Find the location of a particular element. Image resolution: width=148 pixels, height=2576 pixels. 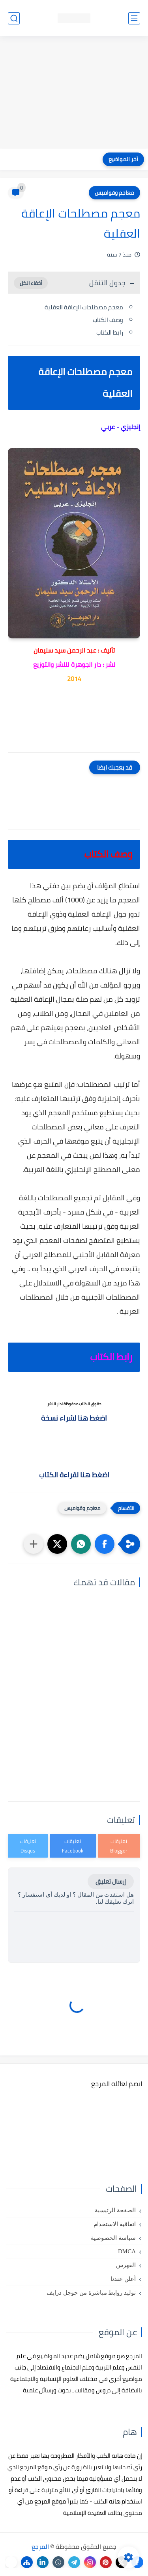

أعلن عندنا is located at coordinates (123, 2279).